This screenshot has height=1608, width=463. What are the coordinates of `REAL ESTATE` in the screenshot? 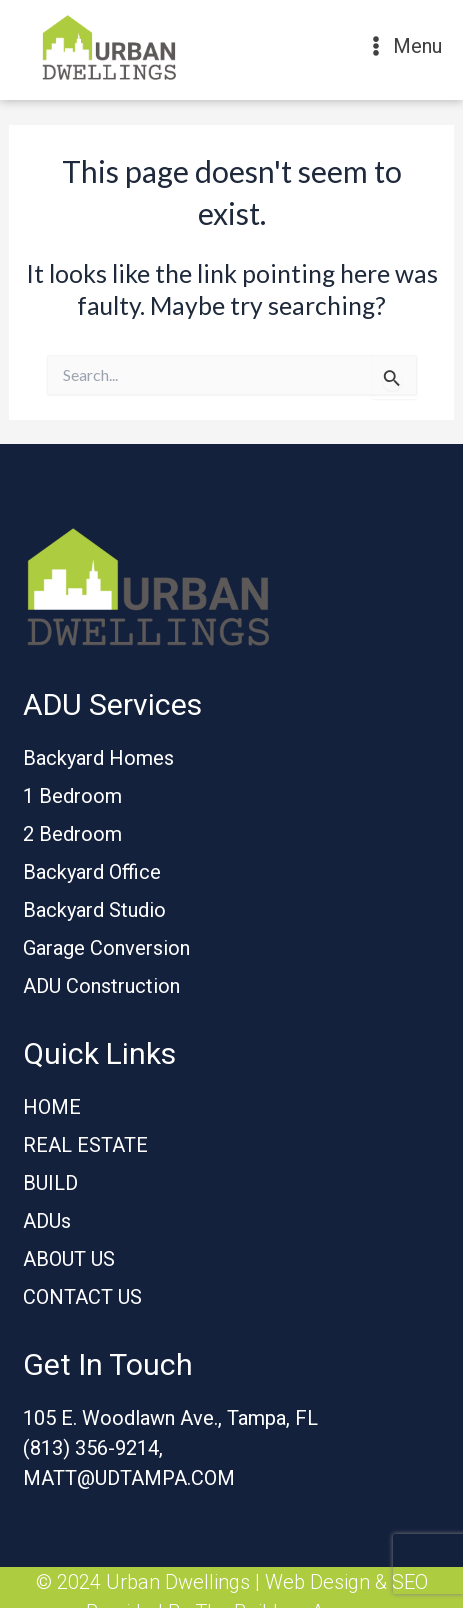 It's located at (85, 1145).